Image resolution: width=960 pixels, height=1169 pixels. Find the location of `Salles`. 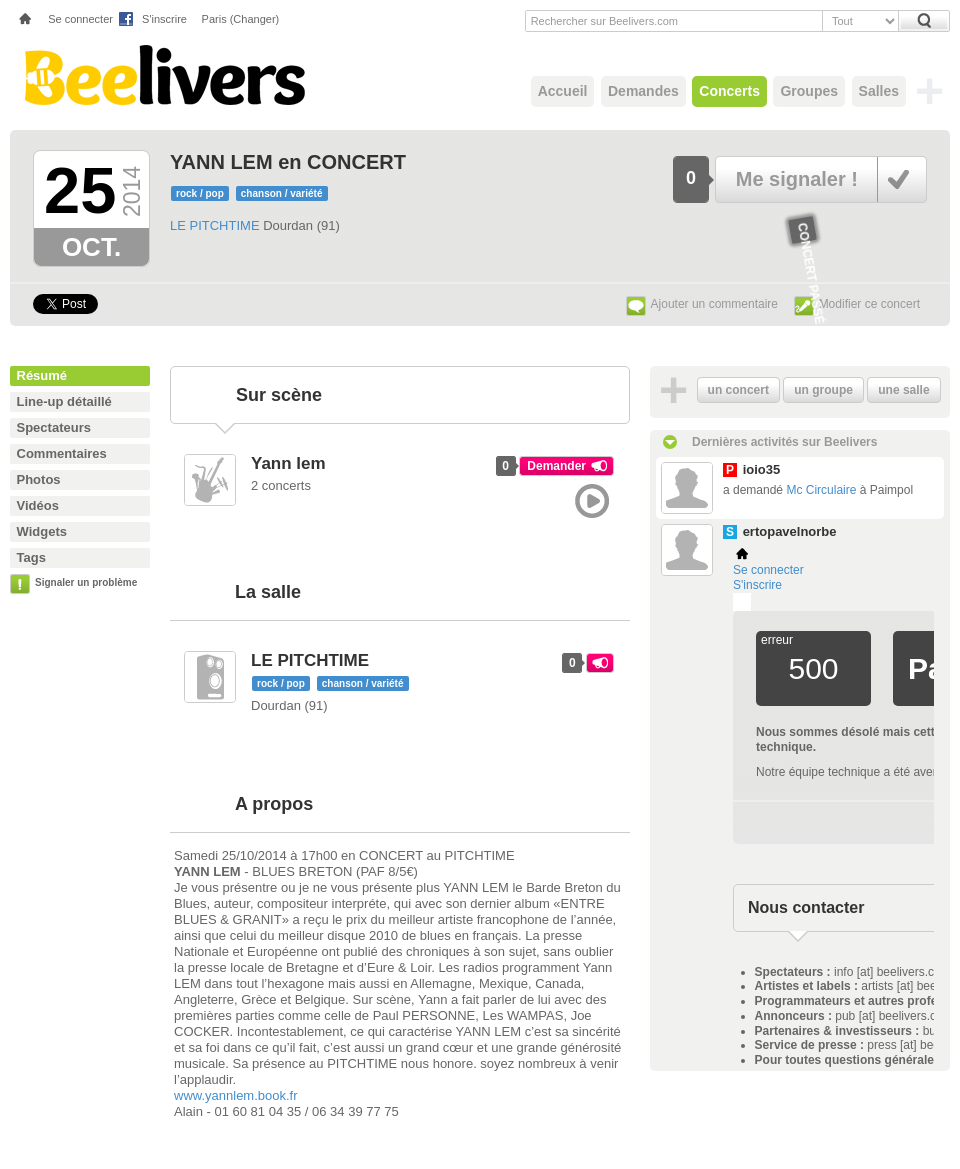

Salles is located at coordinates (879, 91).